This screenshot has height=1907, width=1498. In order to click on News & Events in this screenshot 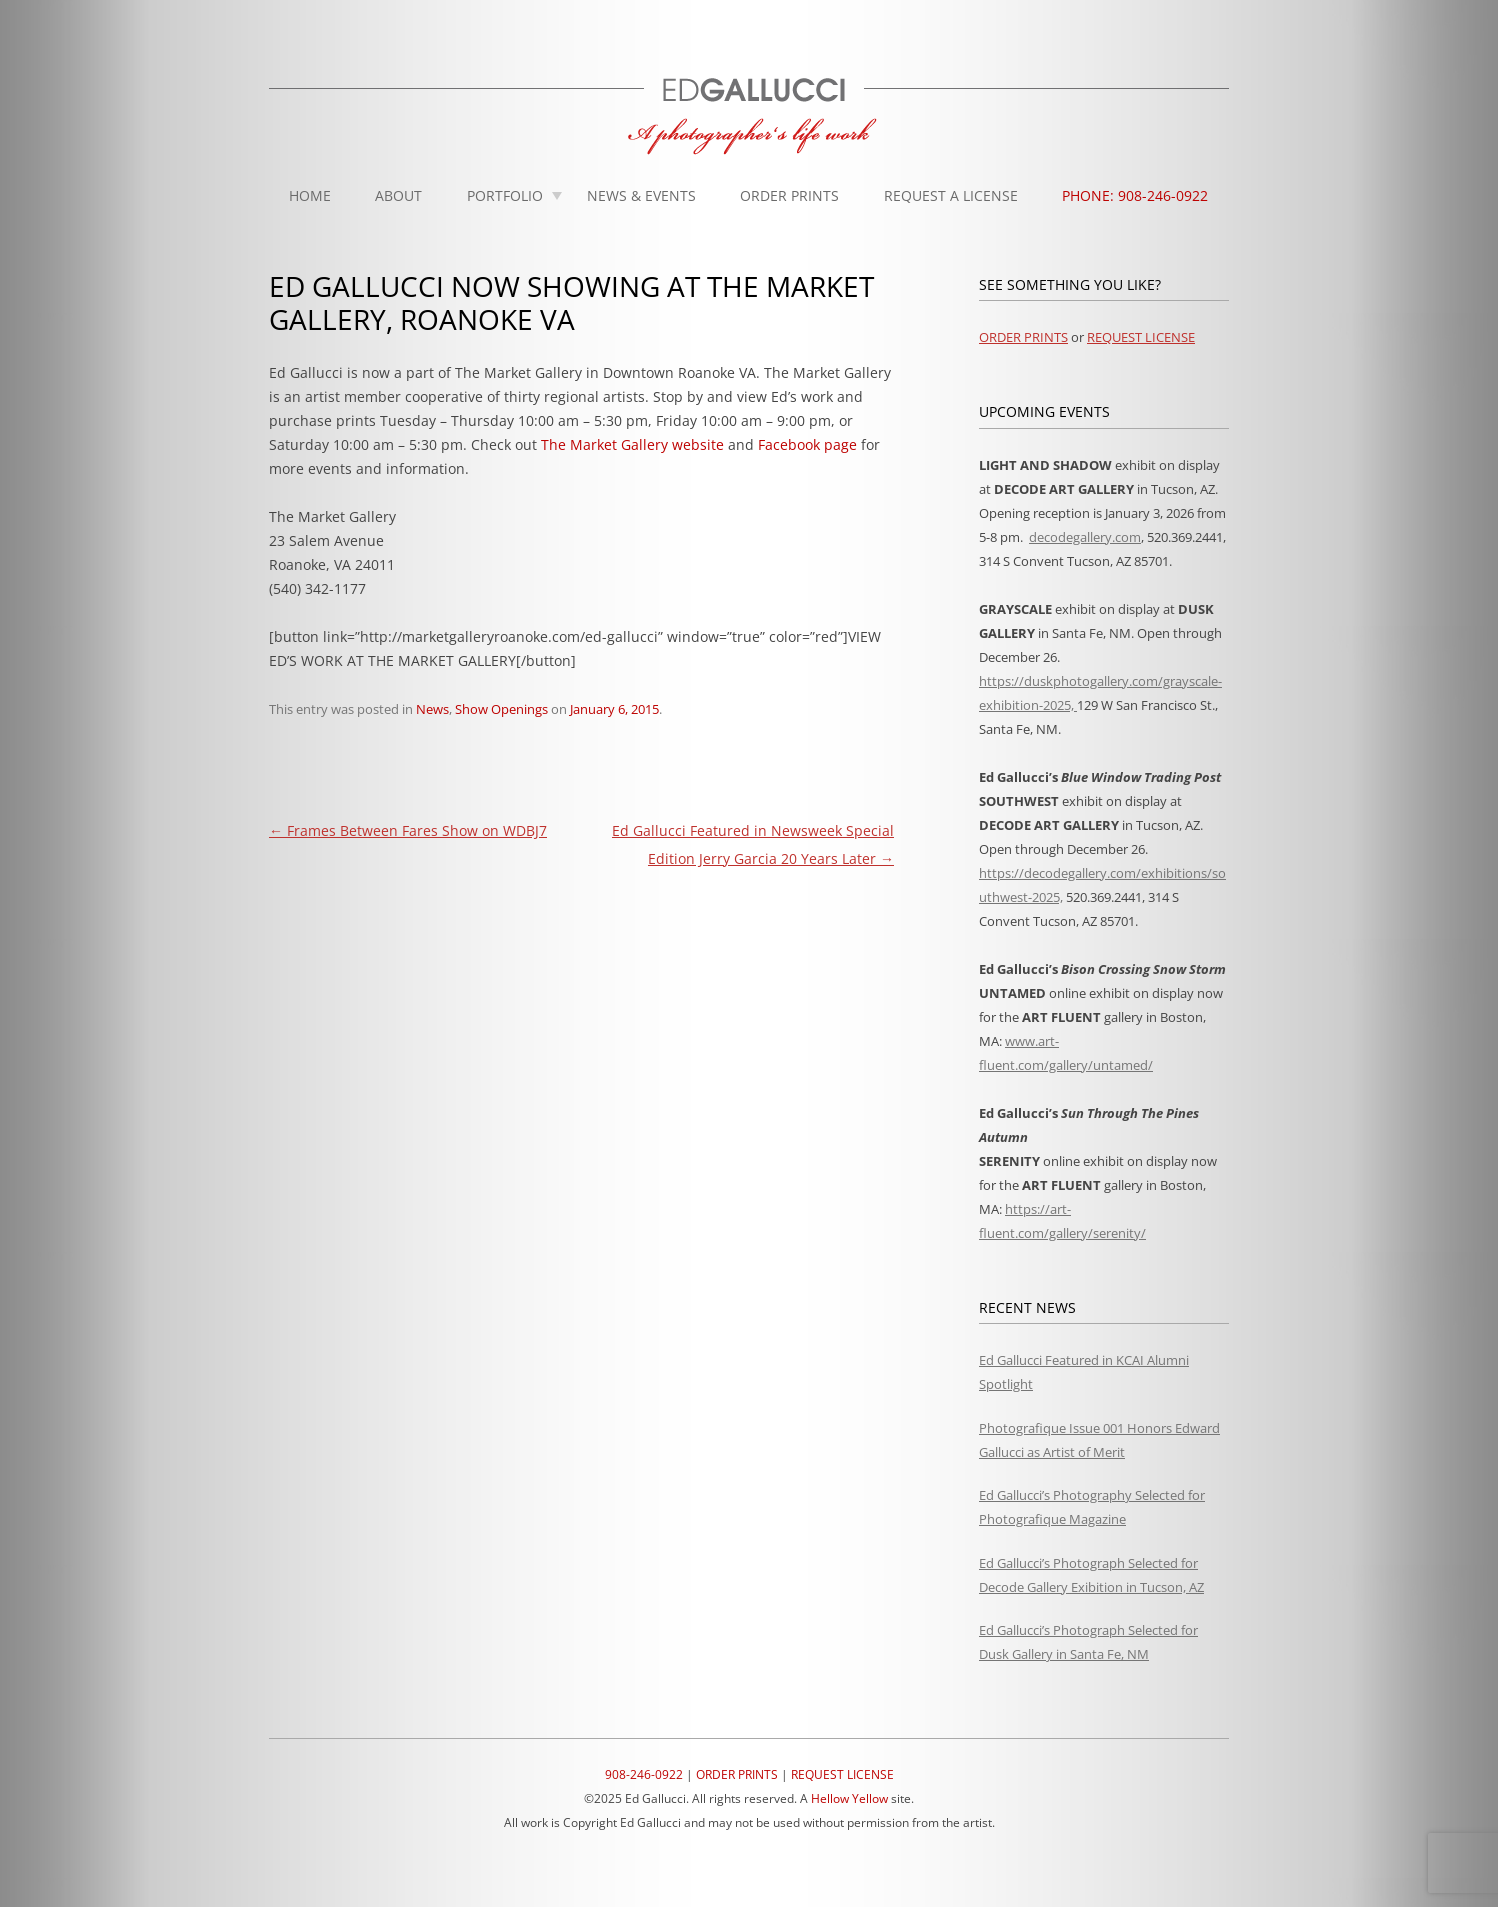, I will do `click(641, 195)`.